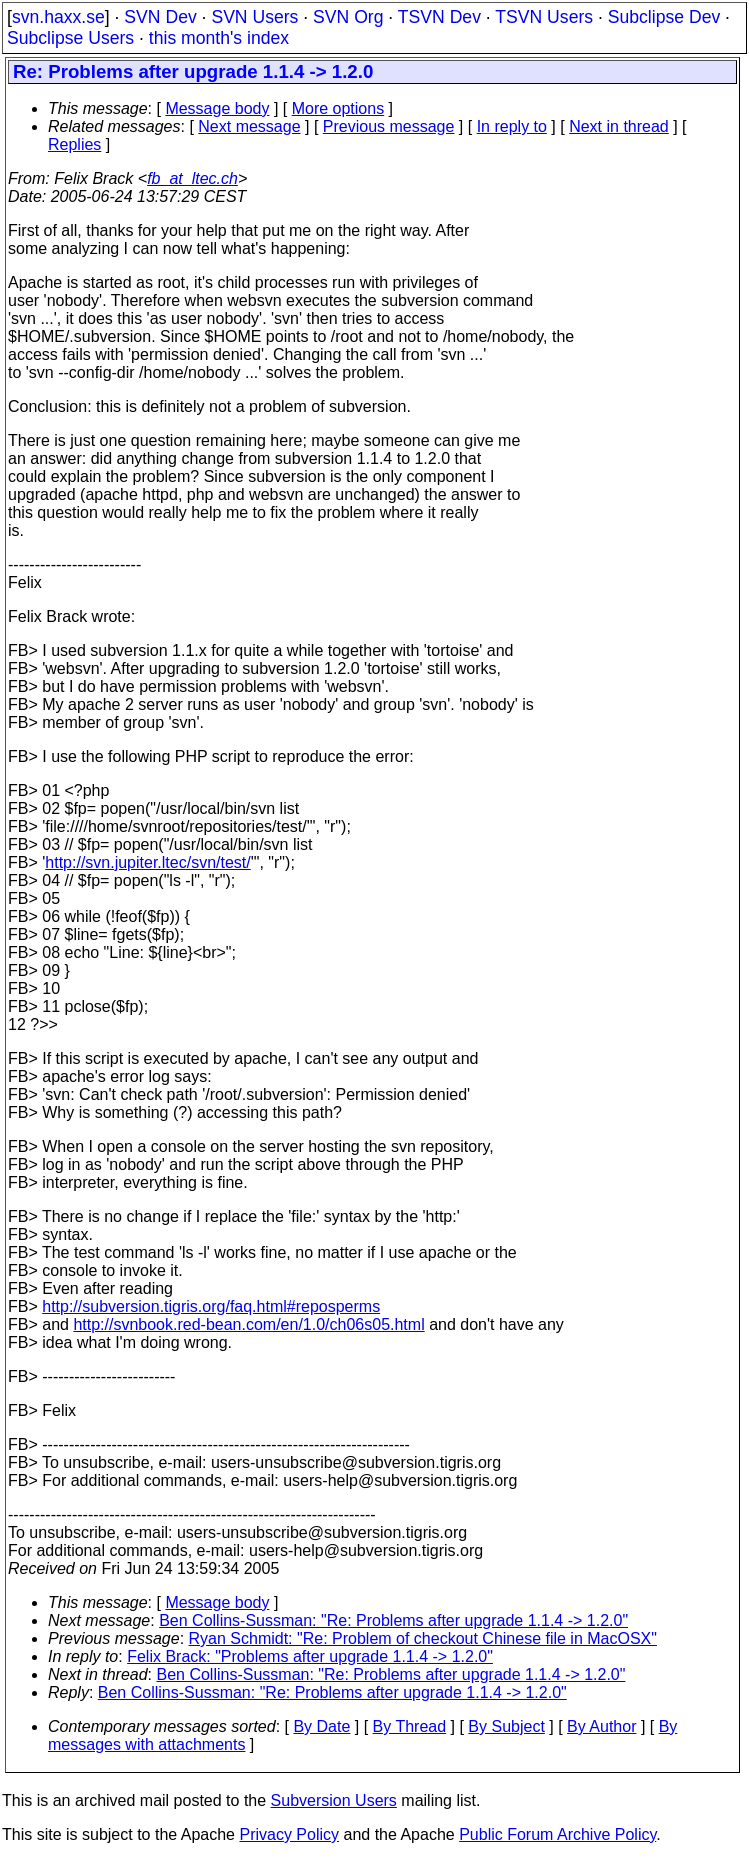 Image resolution: width=749 pixels, height=1860 pixels. What do you see at coordinates (393, 1620) in the screenshot?
I see `Ben Collins-Sussman: "Re: Problems after upgrade 1.1.4 -> 1.2.0"` at bounding box center [393, 1620].